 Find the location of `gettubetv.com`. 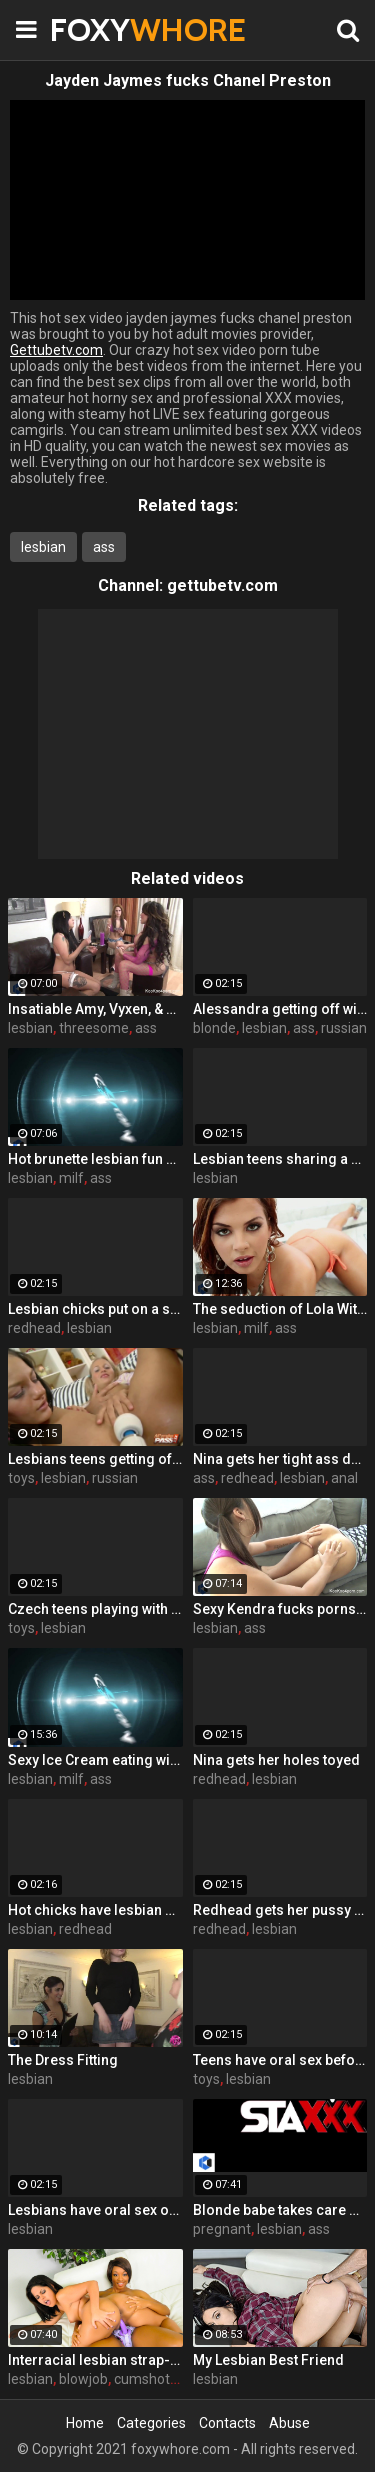

gettubetv.com is located at coordinates (222, 585).